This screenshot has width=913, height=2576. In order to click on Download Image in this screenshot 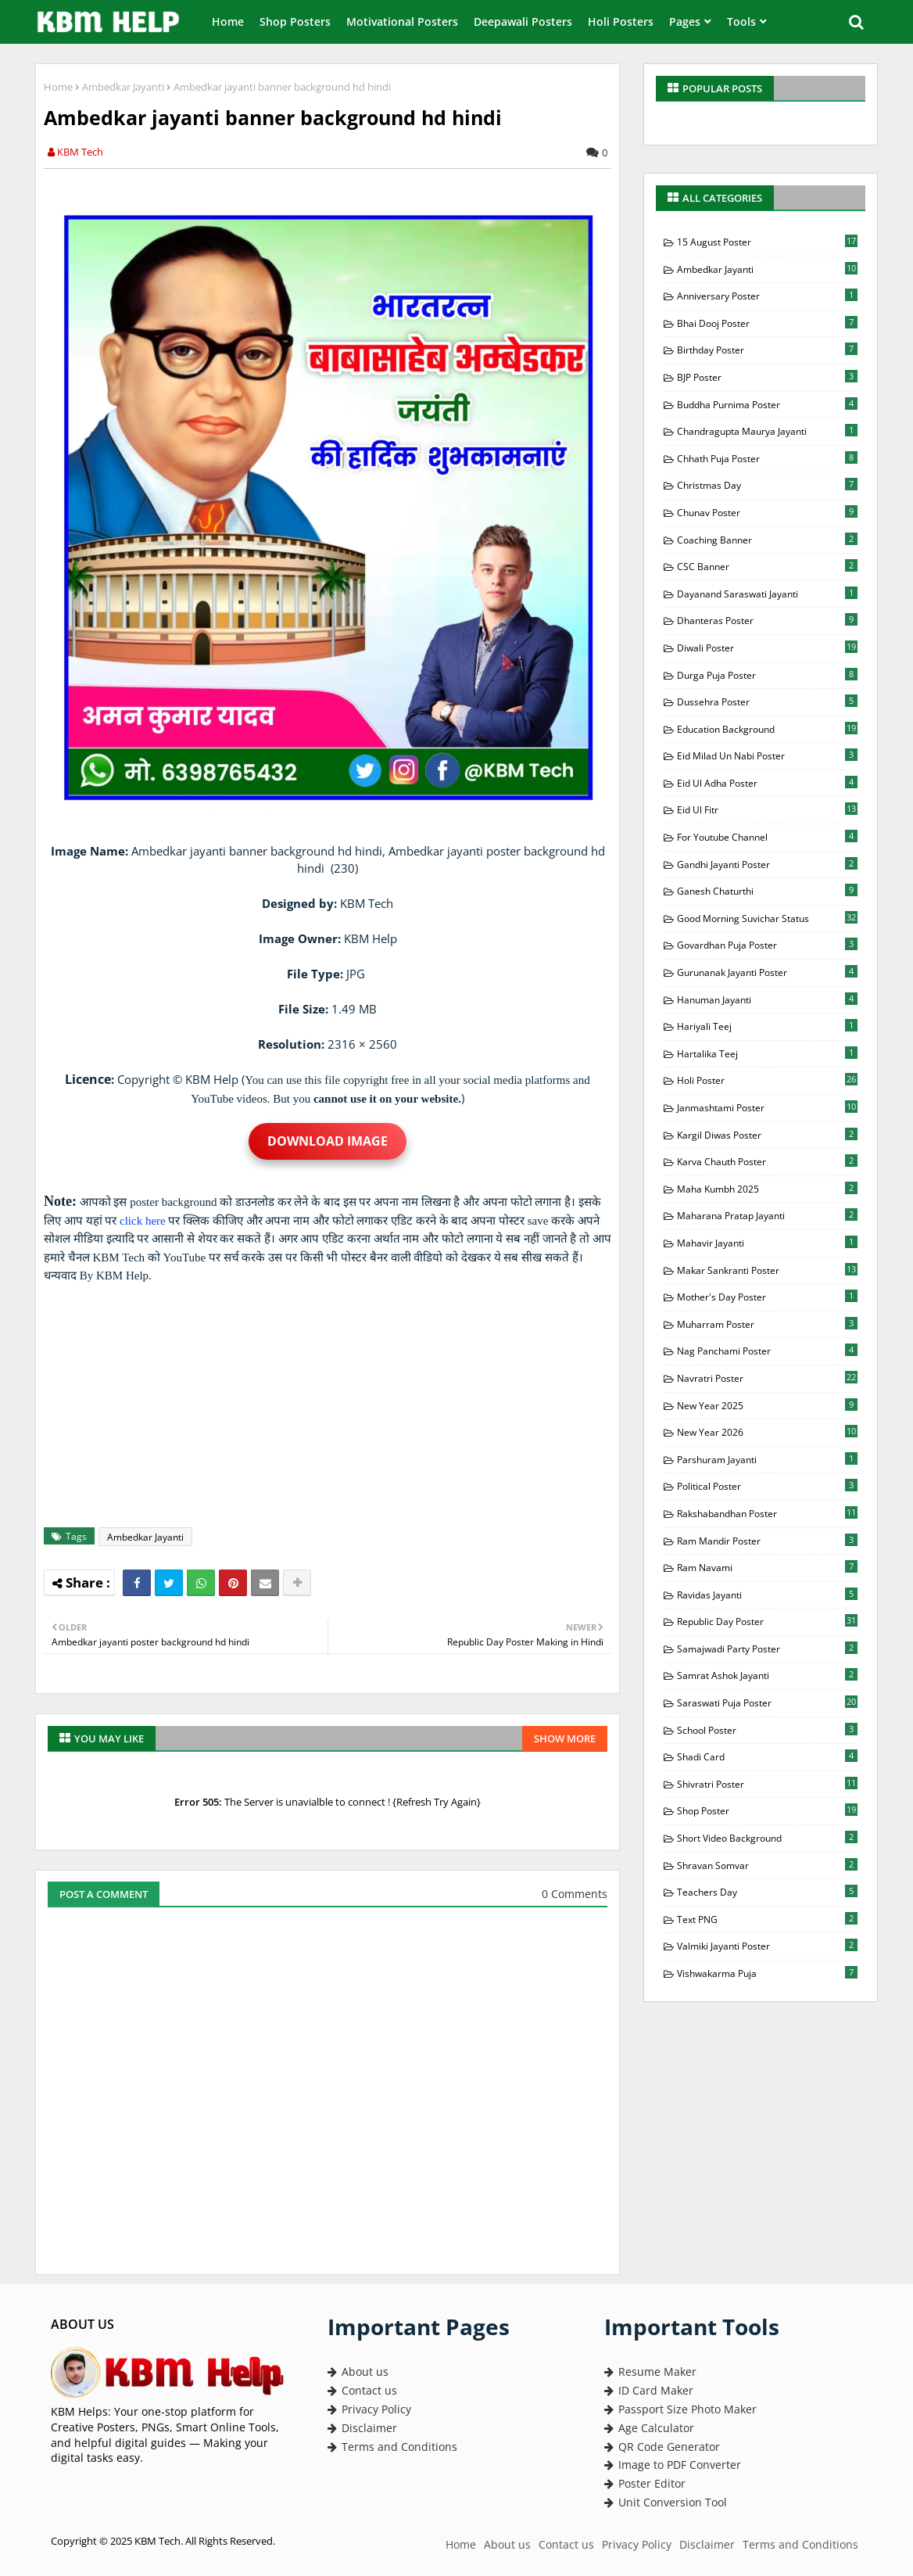, I will do `click(327, 1141)`.